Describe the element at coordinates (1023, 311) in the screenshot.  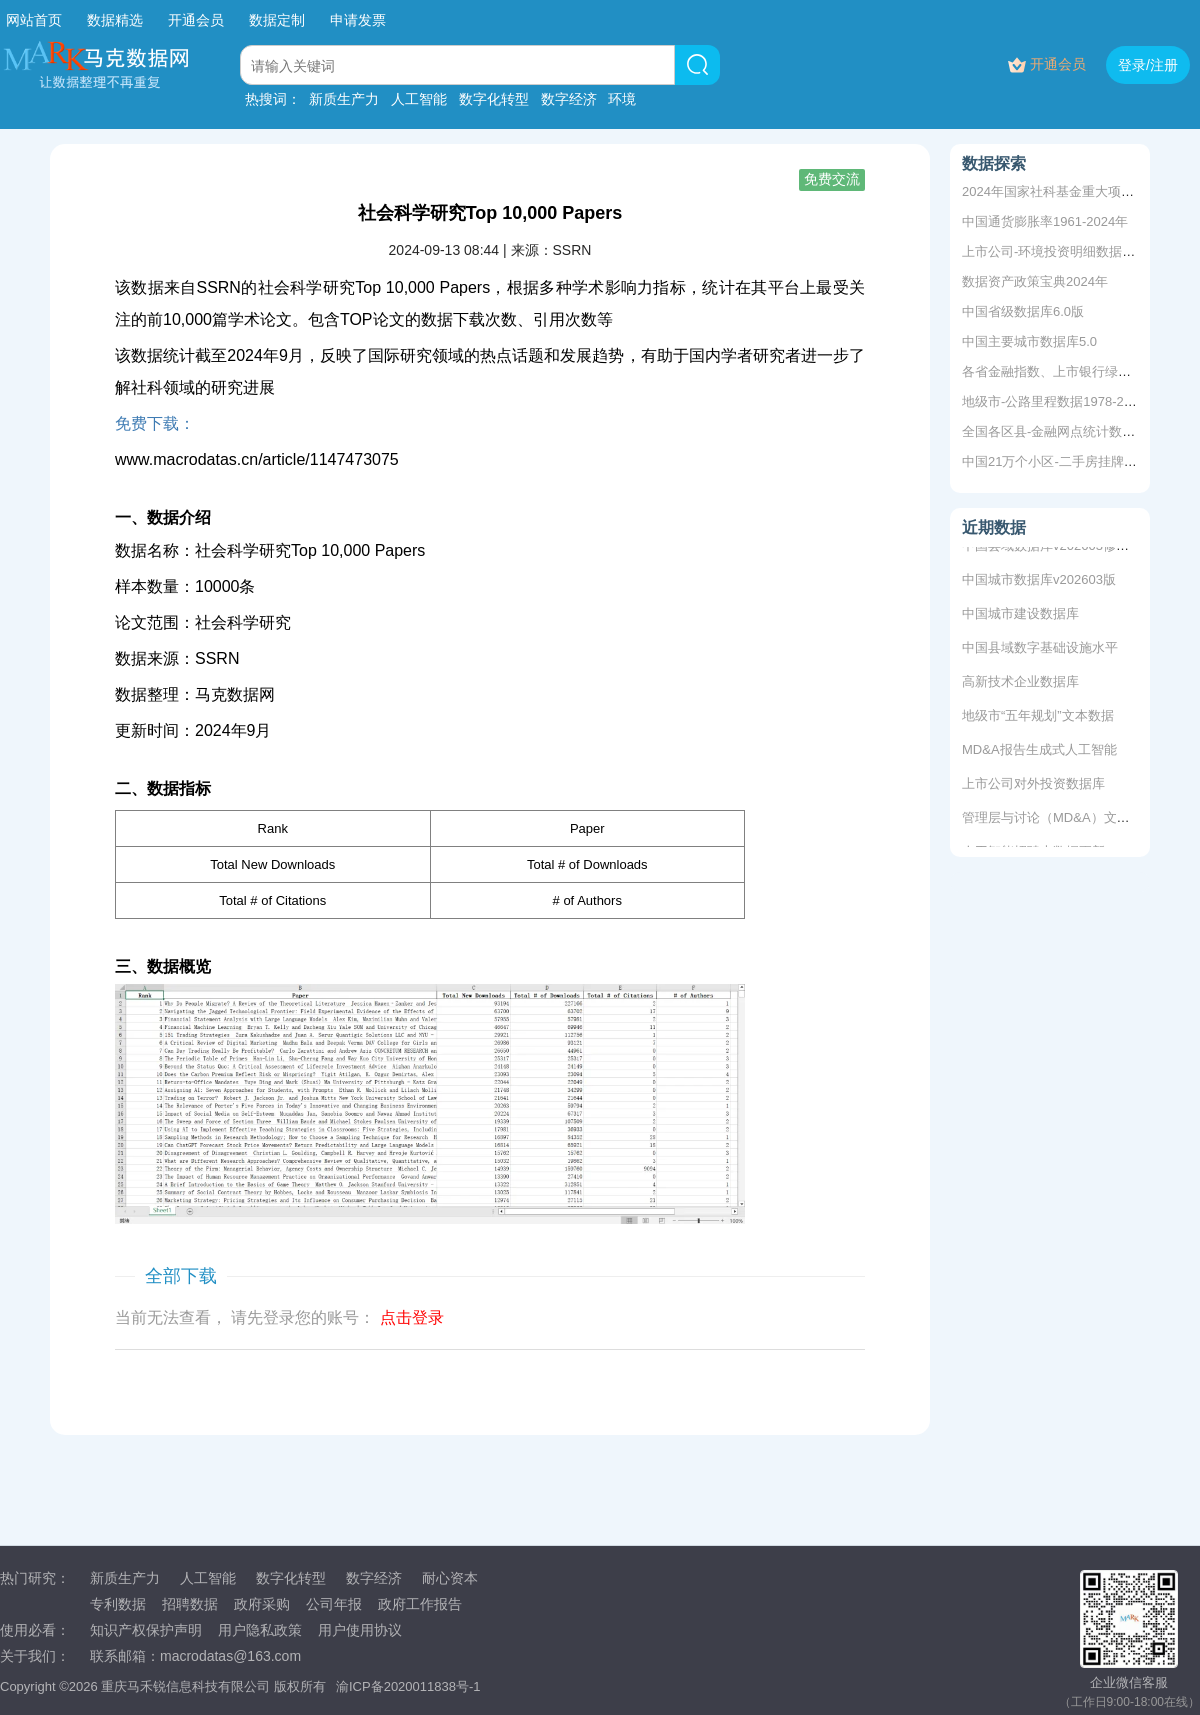
I see `中国省级数据库6.0版` at that location.